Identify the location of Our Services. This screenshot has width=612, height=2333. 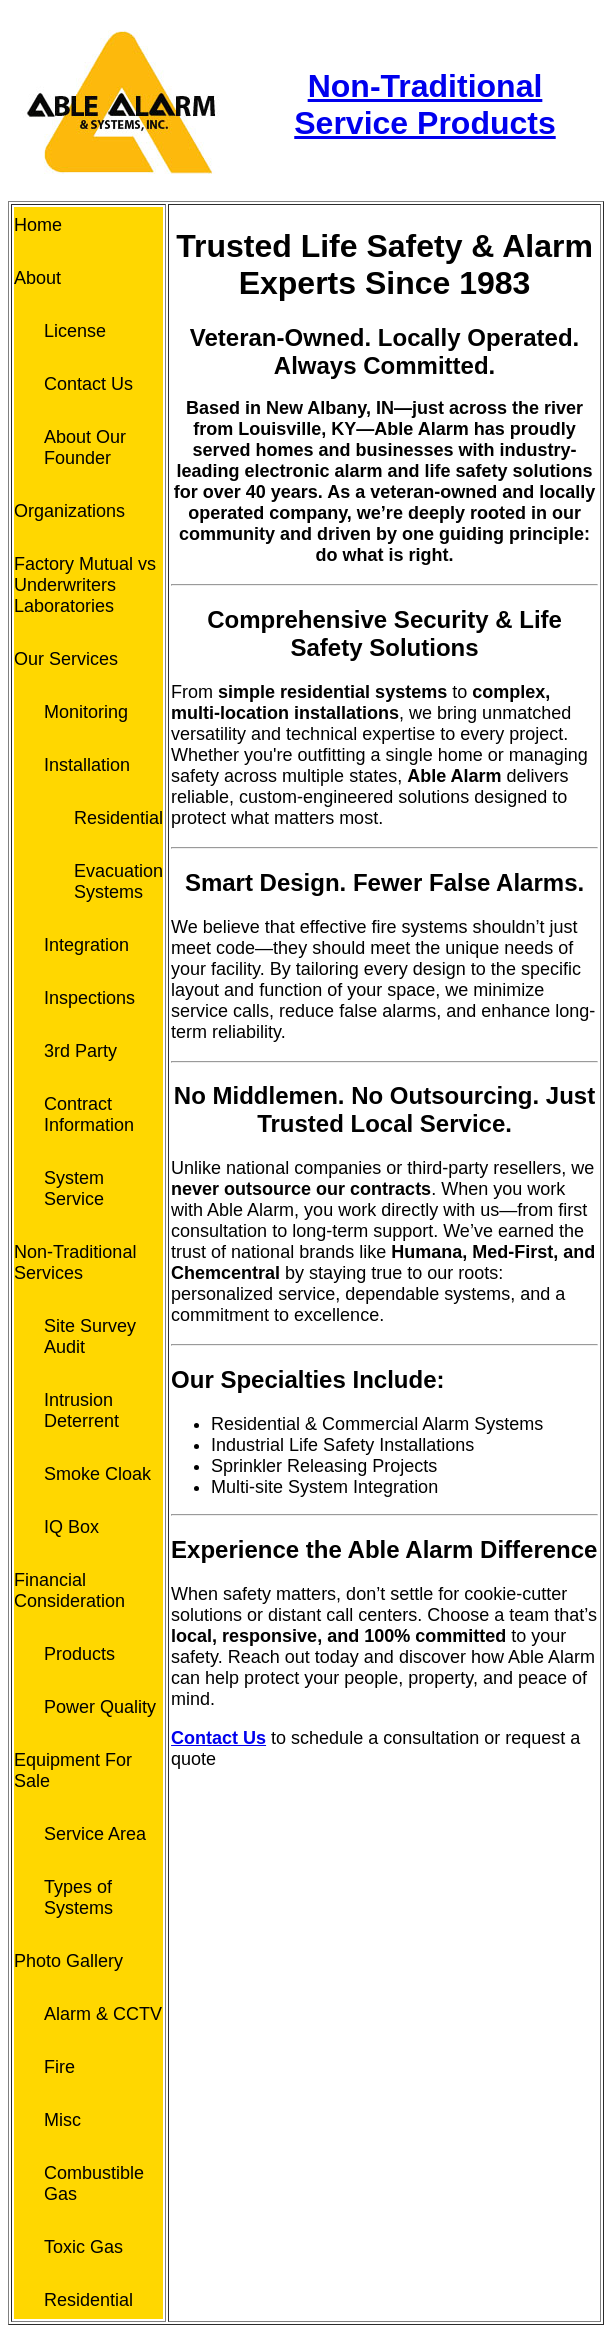
(66, 659).